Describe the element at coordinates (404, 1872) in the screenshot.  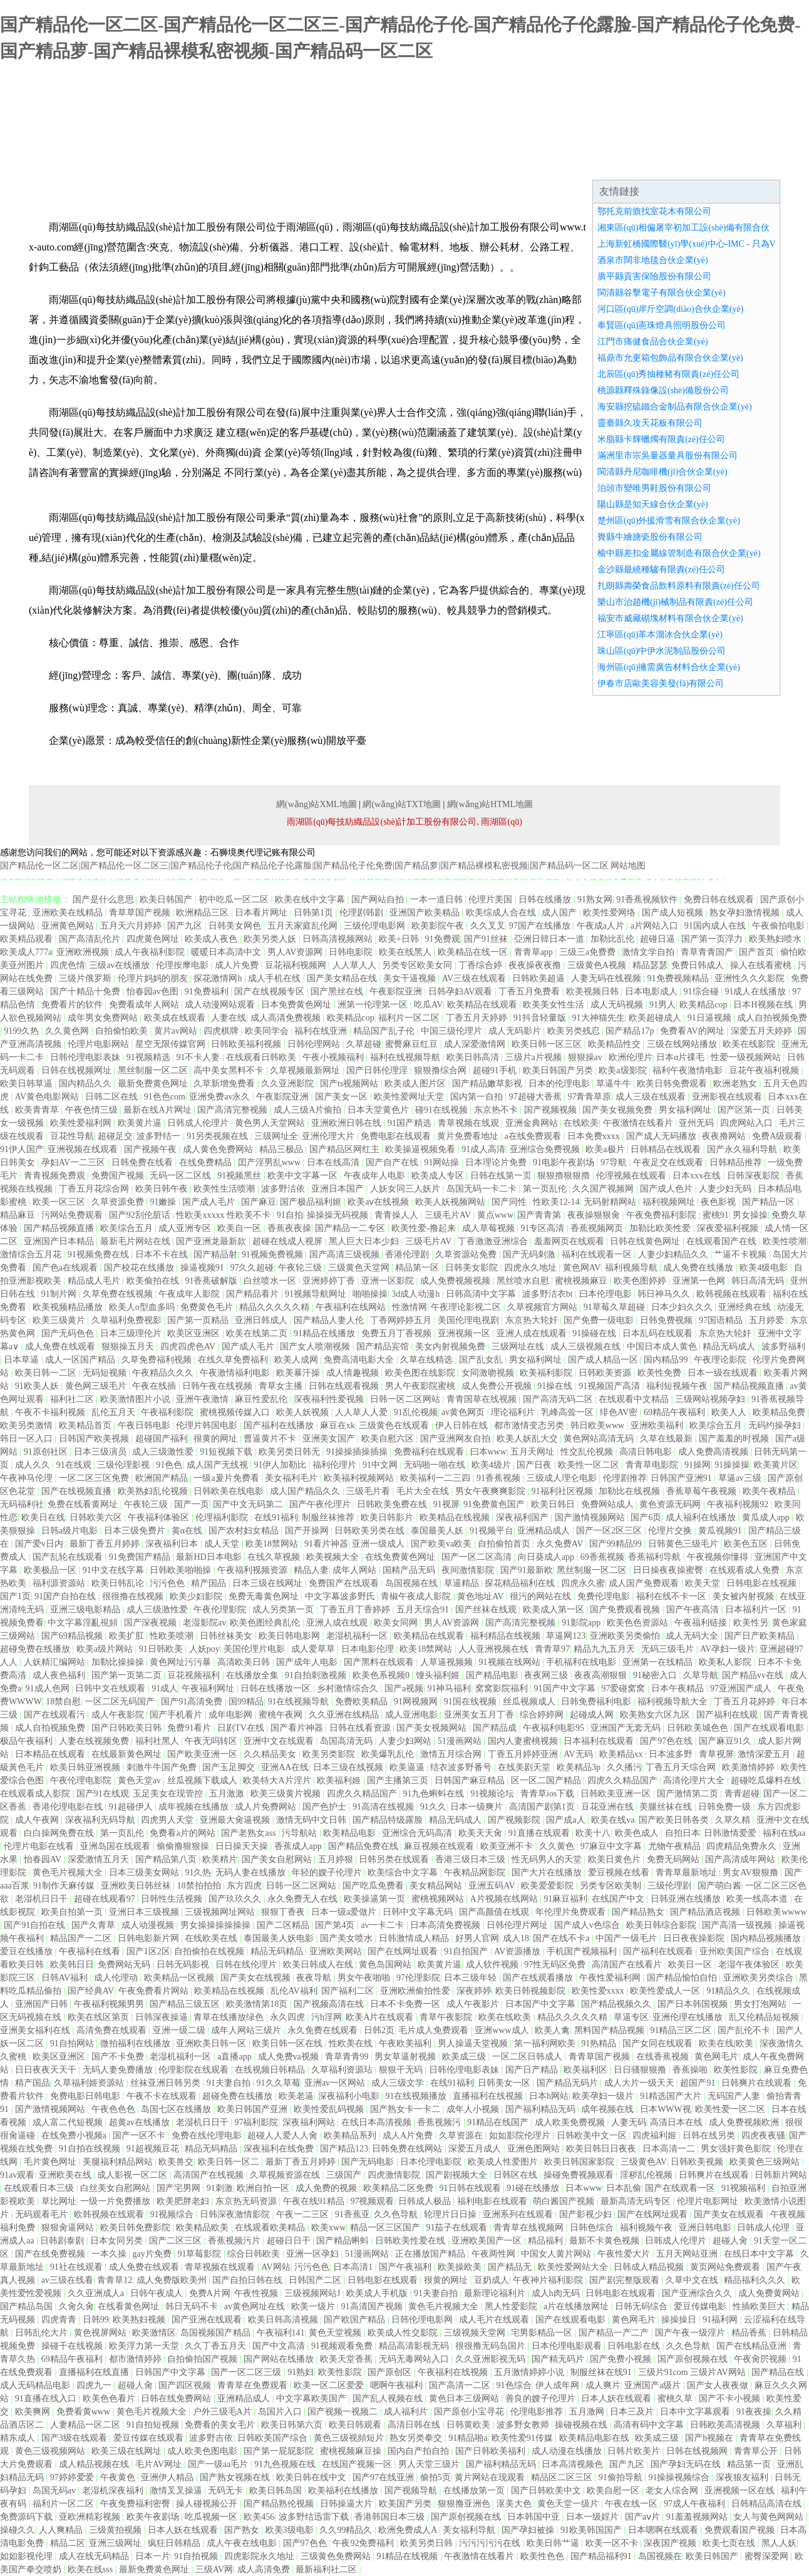
I see `欧美综合中文字幕` at that location.